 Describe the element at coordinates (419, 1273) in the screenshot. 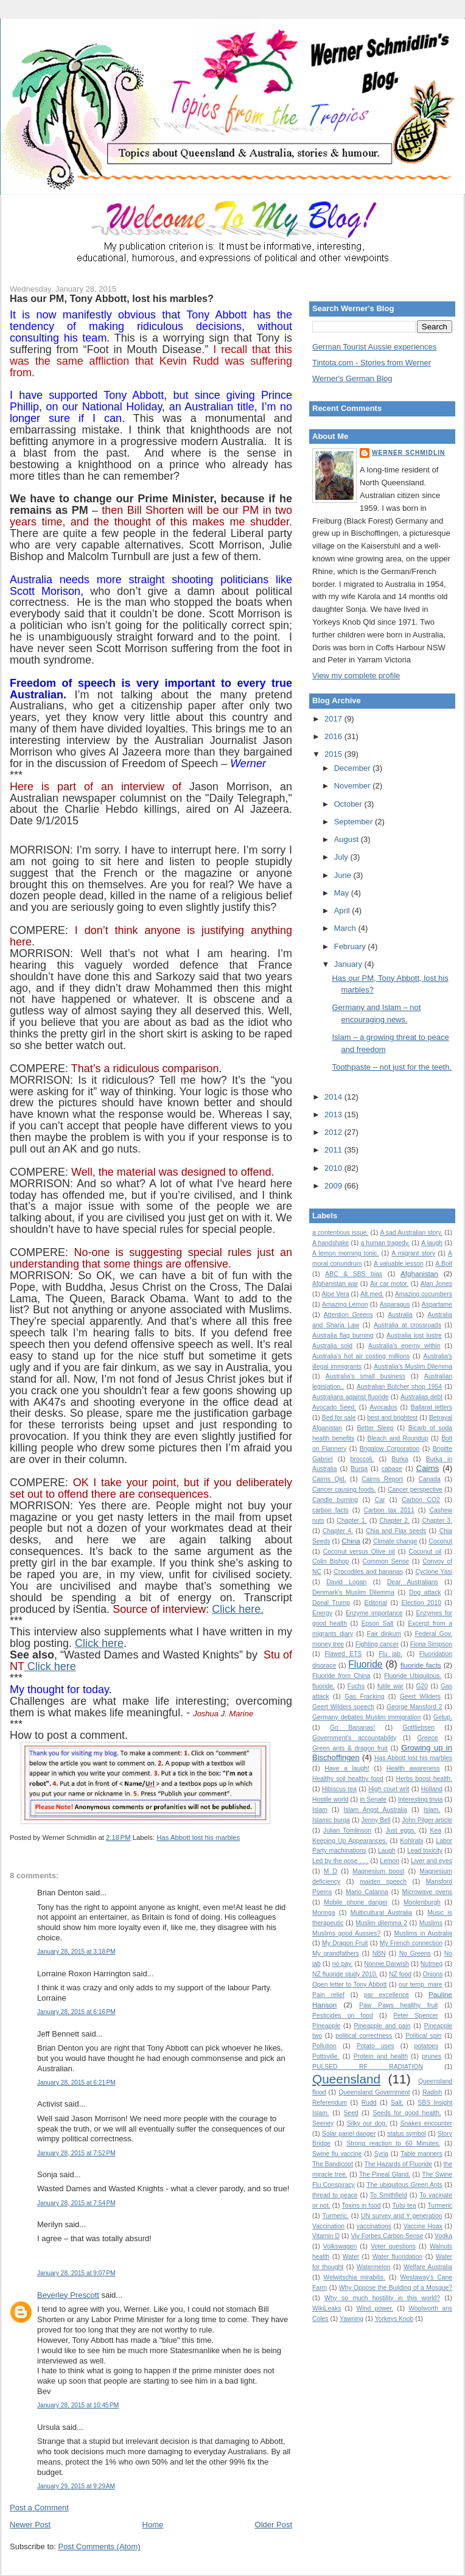

I see `Afghanistan` at that location.